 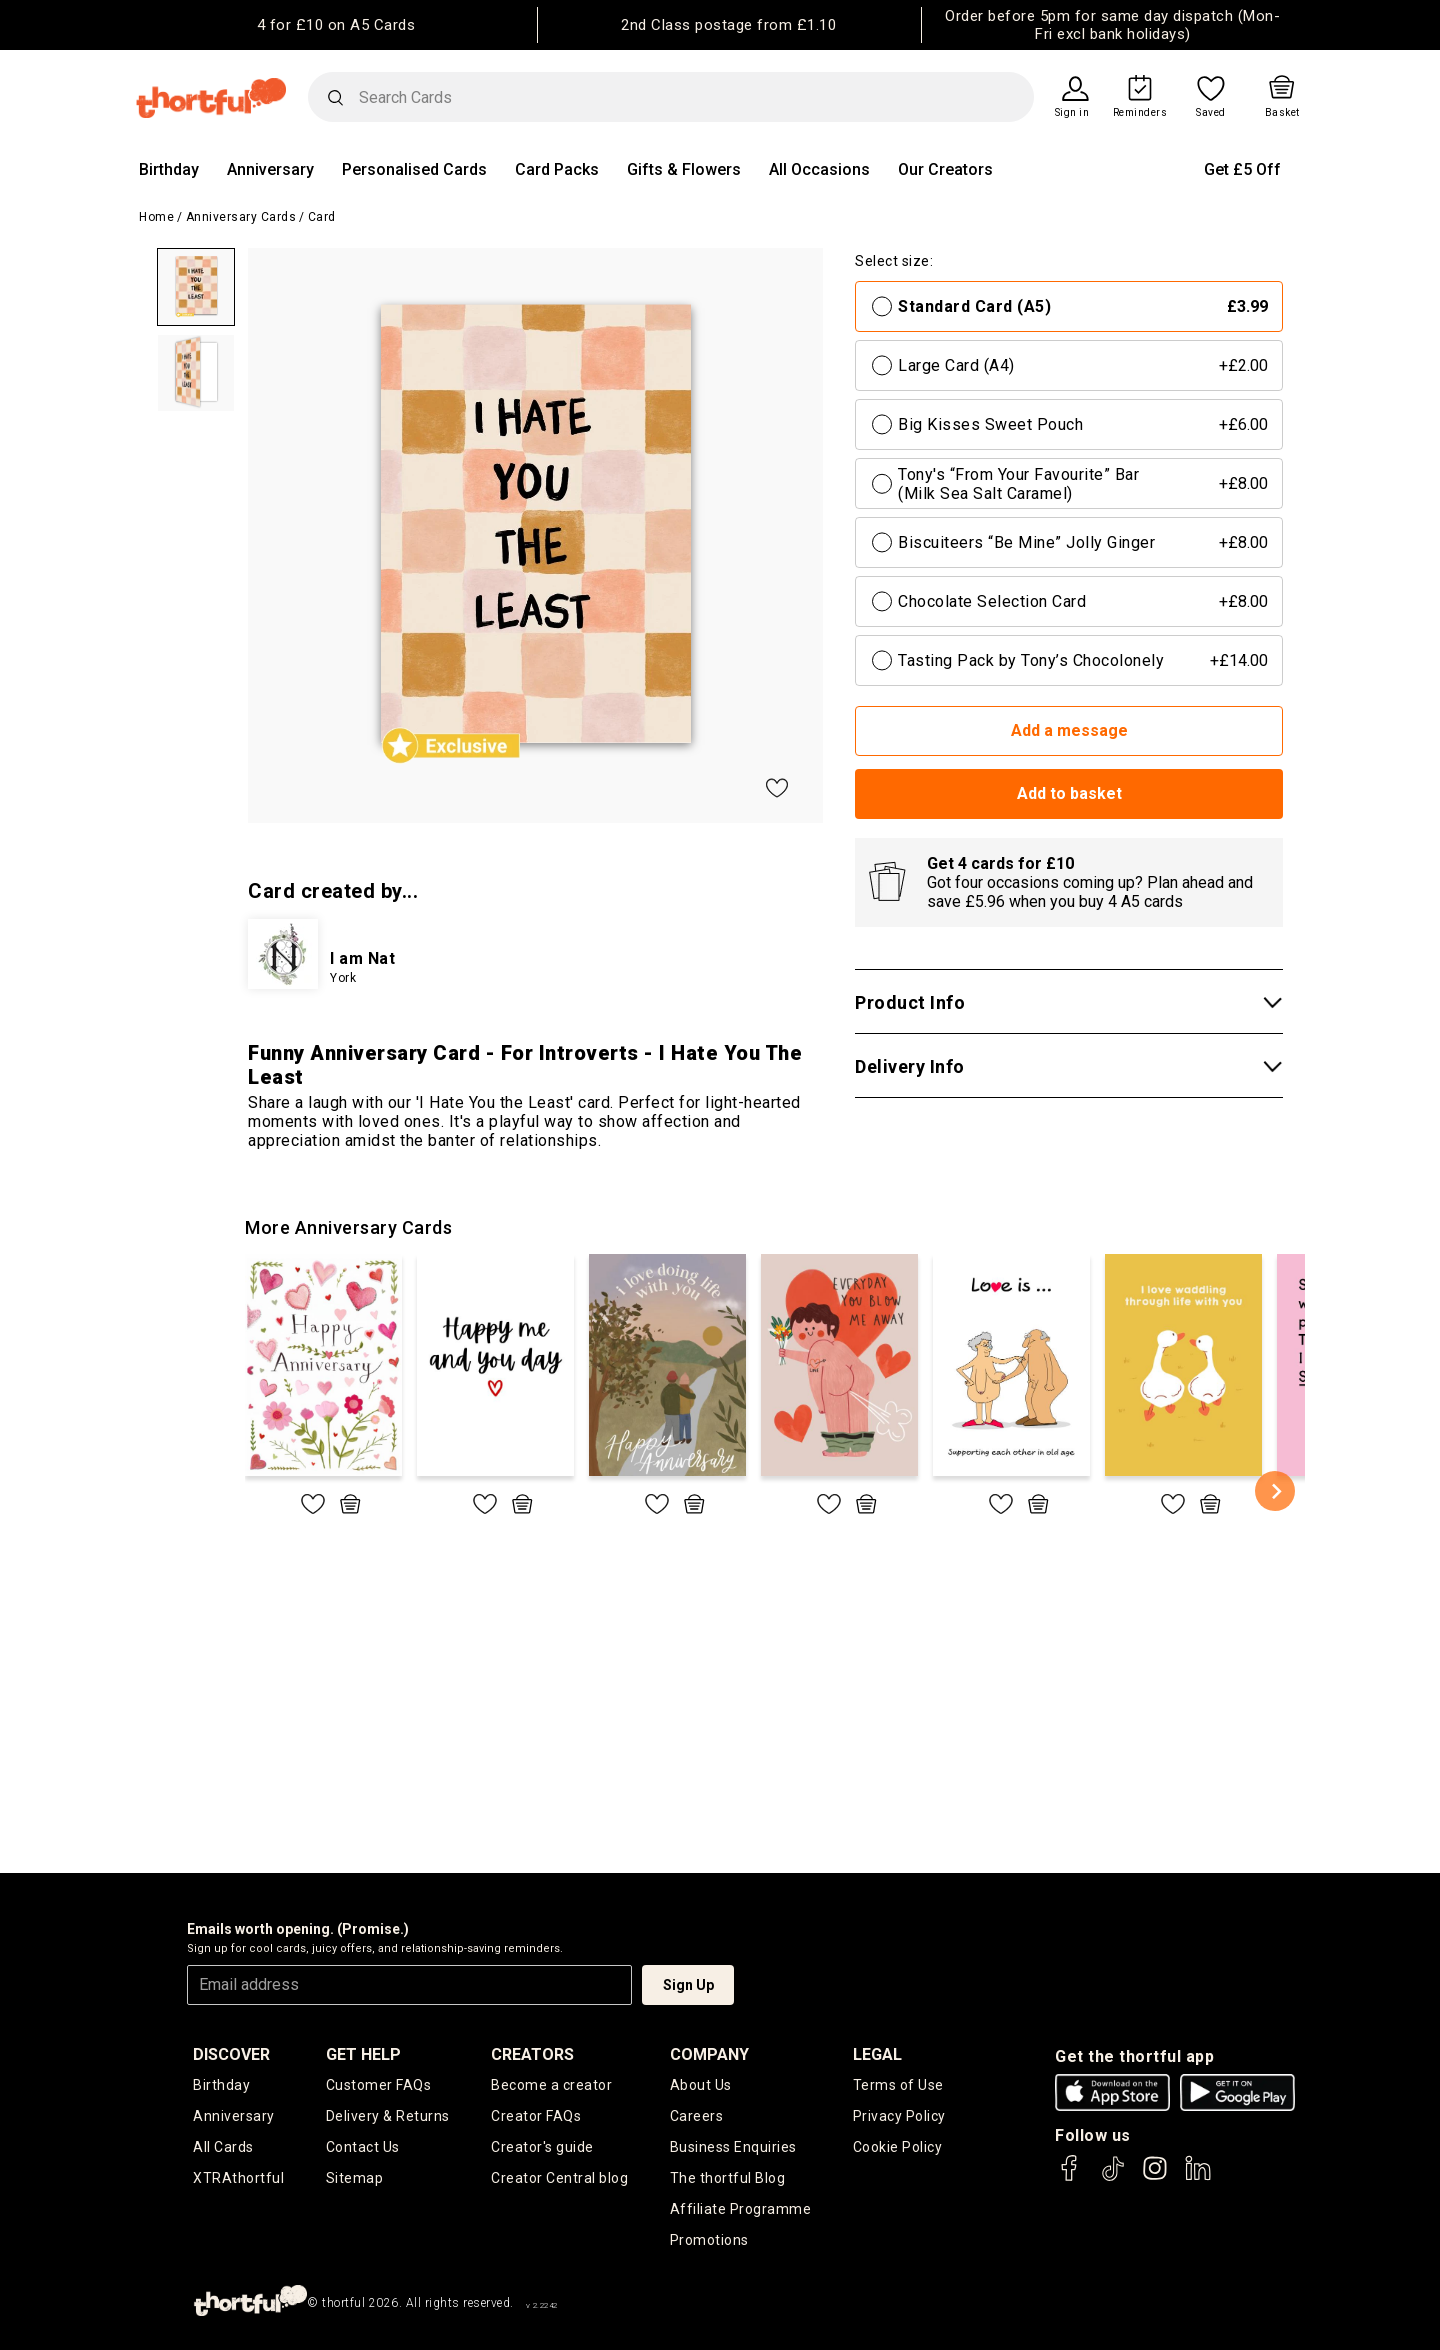 I want to click on Affiliate Programme, so click(x=741, y=2209).